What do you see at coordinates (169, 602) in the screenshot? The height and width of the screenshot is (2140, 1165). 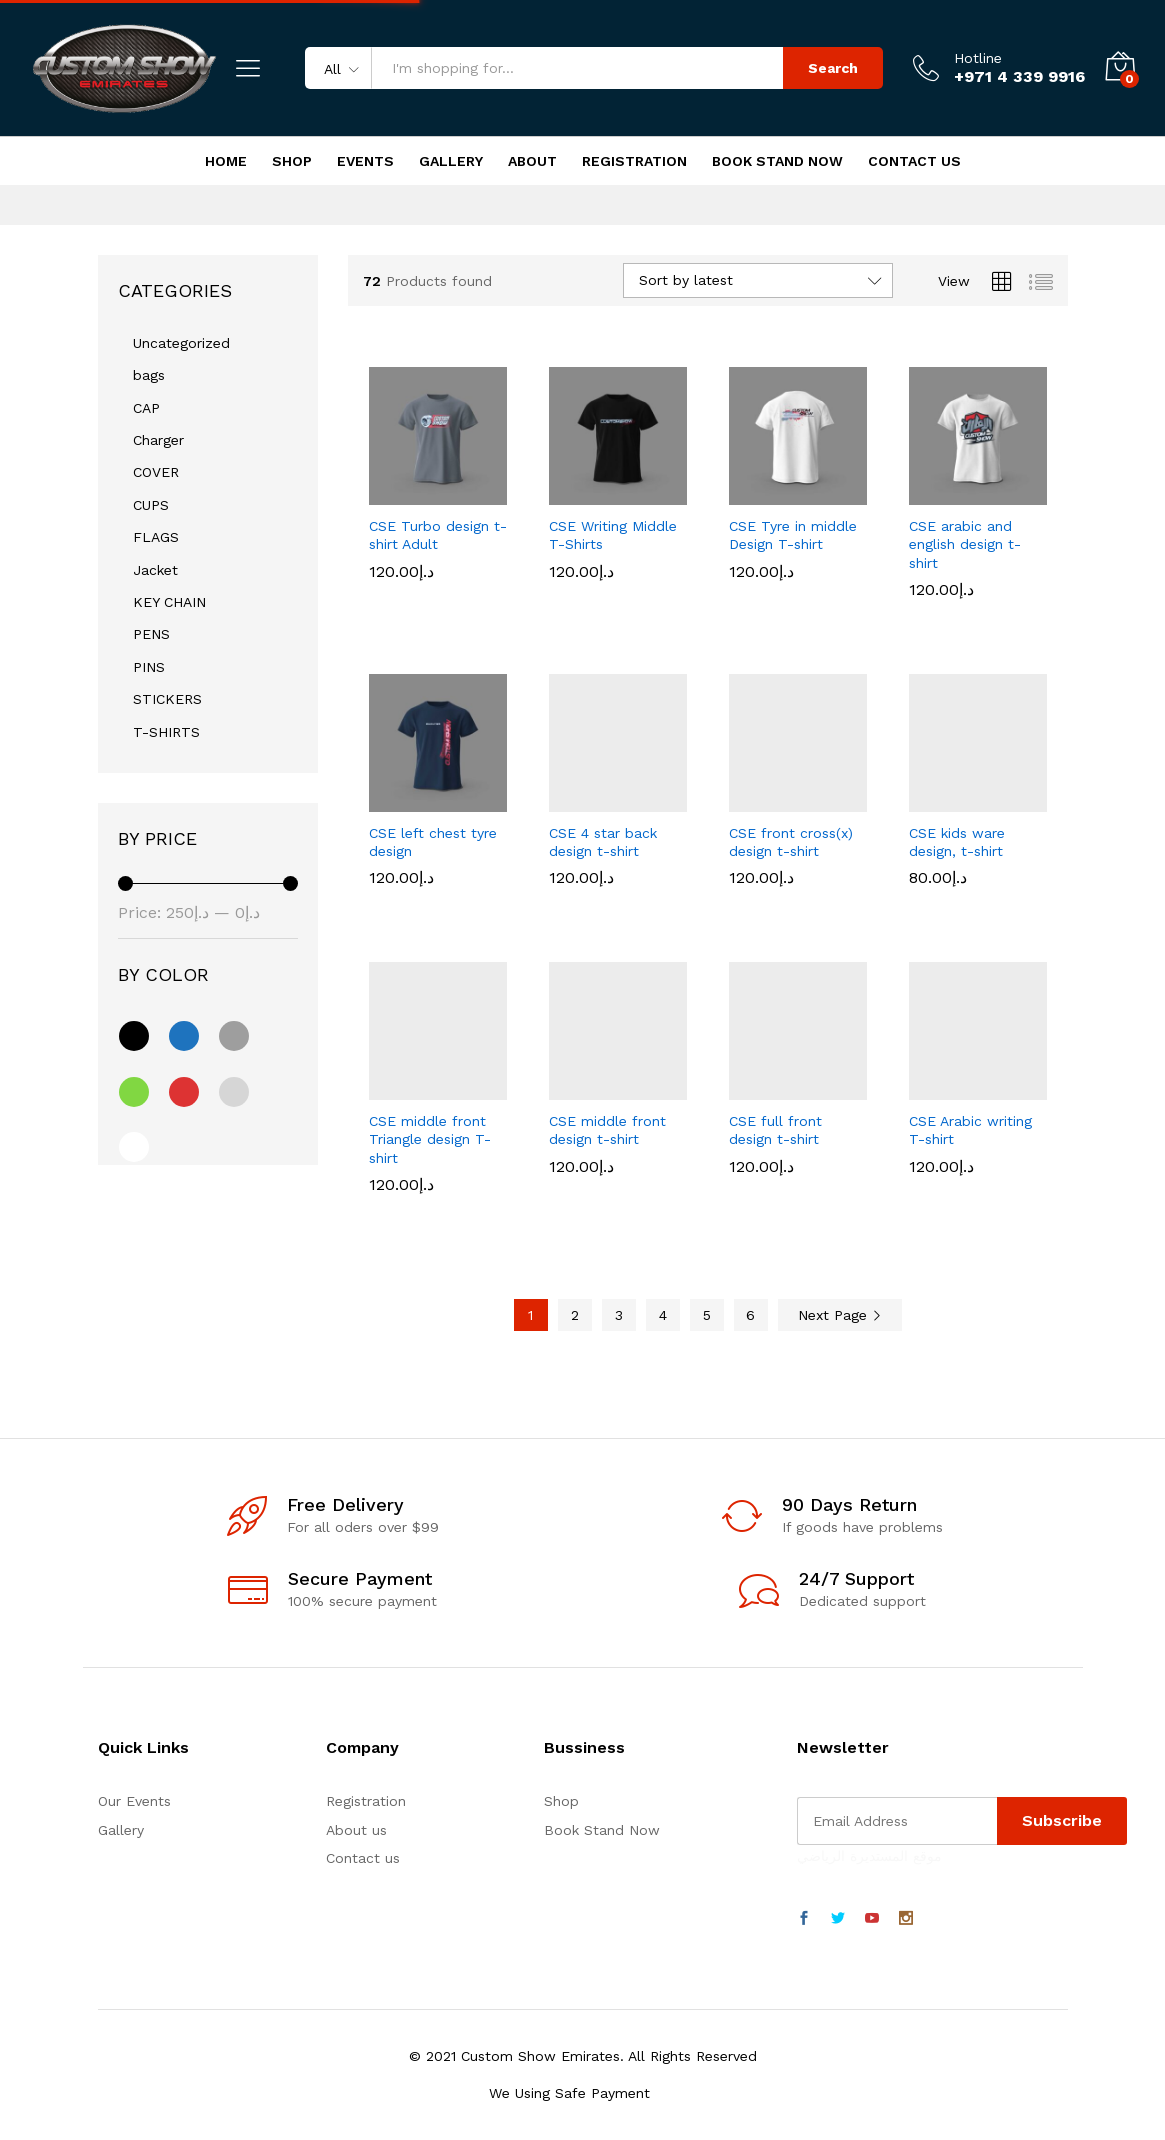 I see `KEY CHAIN` at bounding box center [169, 602].